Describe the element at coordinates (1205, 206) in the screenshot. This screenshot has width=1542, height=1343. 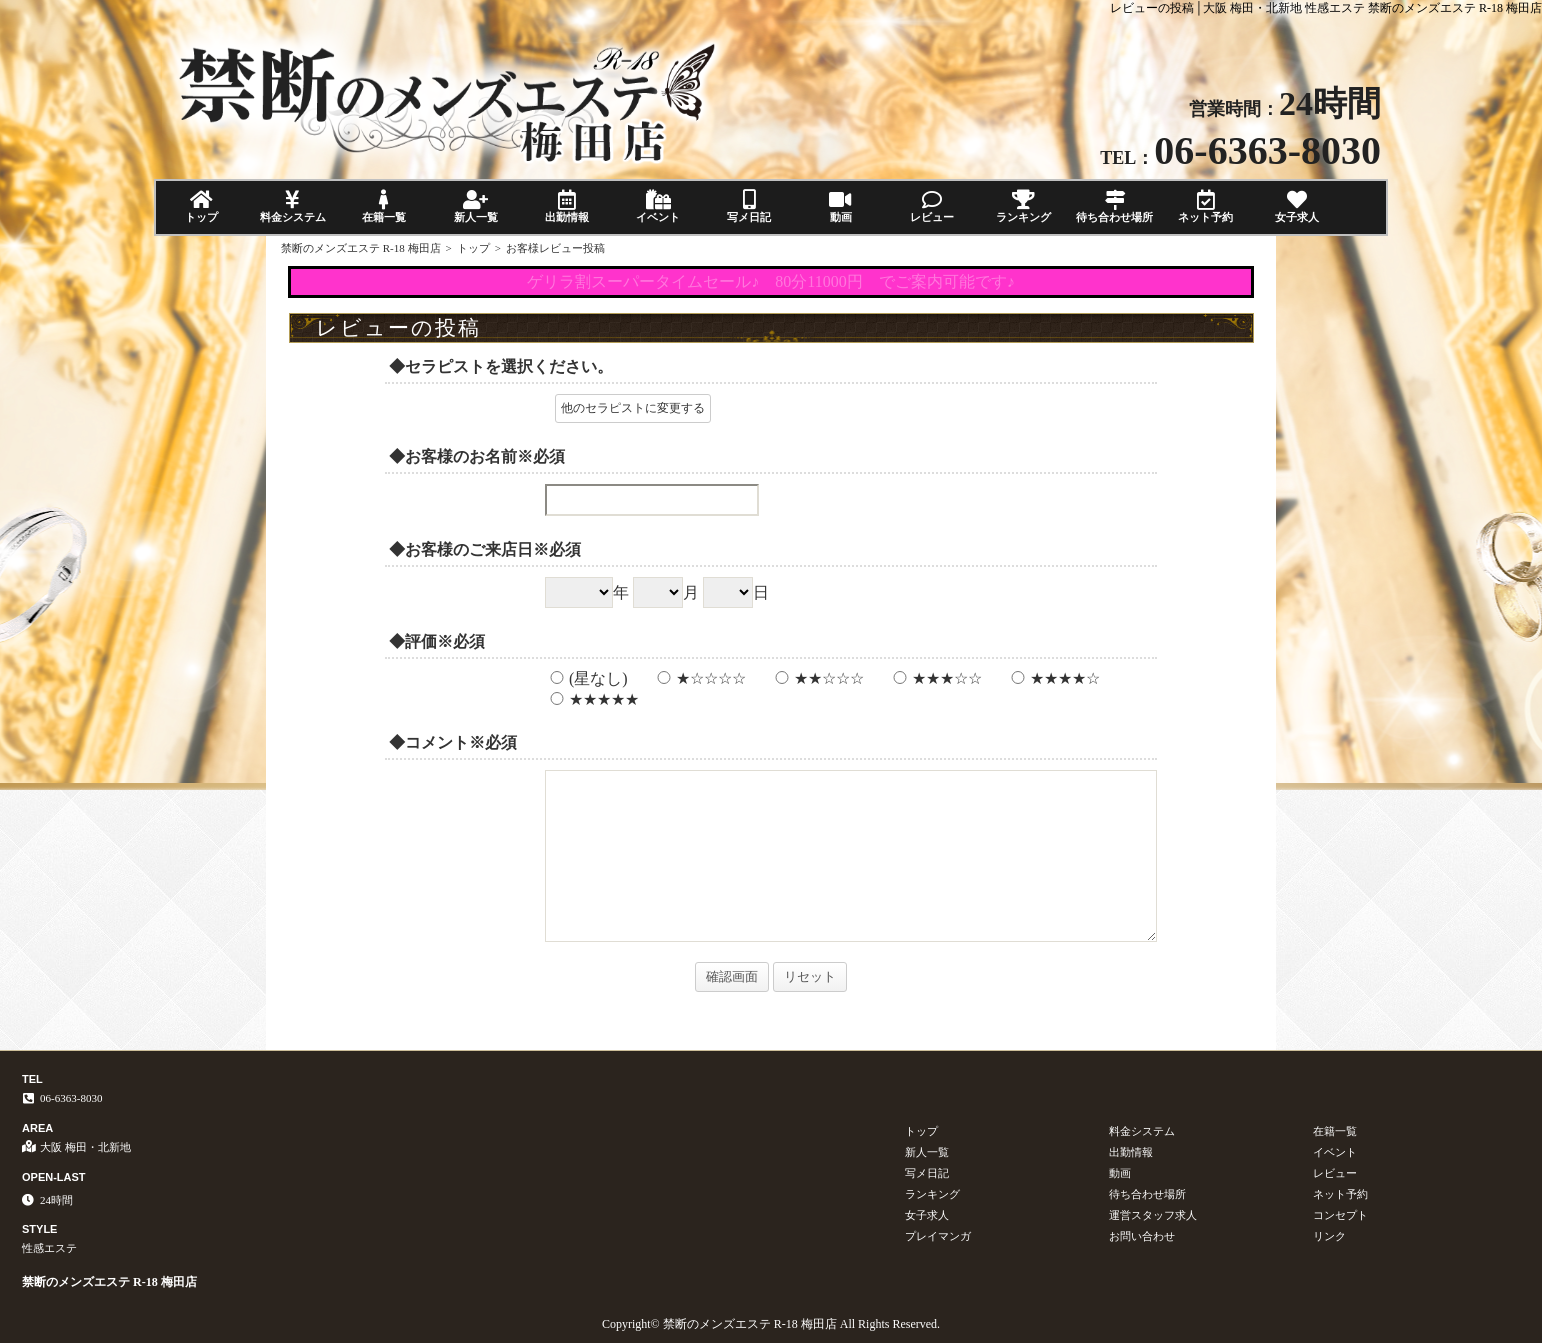
I see `ネット予約` at that location.